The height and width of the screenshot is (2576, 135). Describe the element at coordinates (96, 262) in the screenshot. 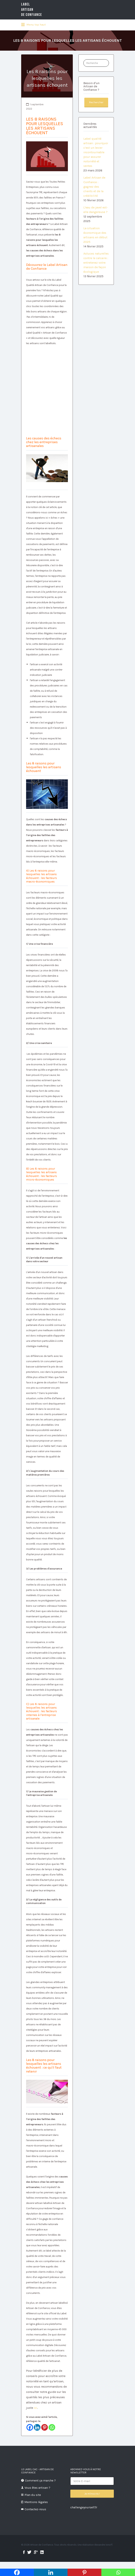

I see `Astuces naturelles contre le calcaire : entretenez votre maison de façon écologique` at that location.